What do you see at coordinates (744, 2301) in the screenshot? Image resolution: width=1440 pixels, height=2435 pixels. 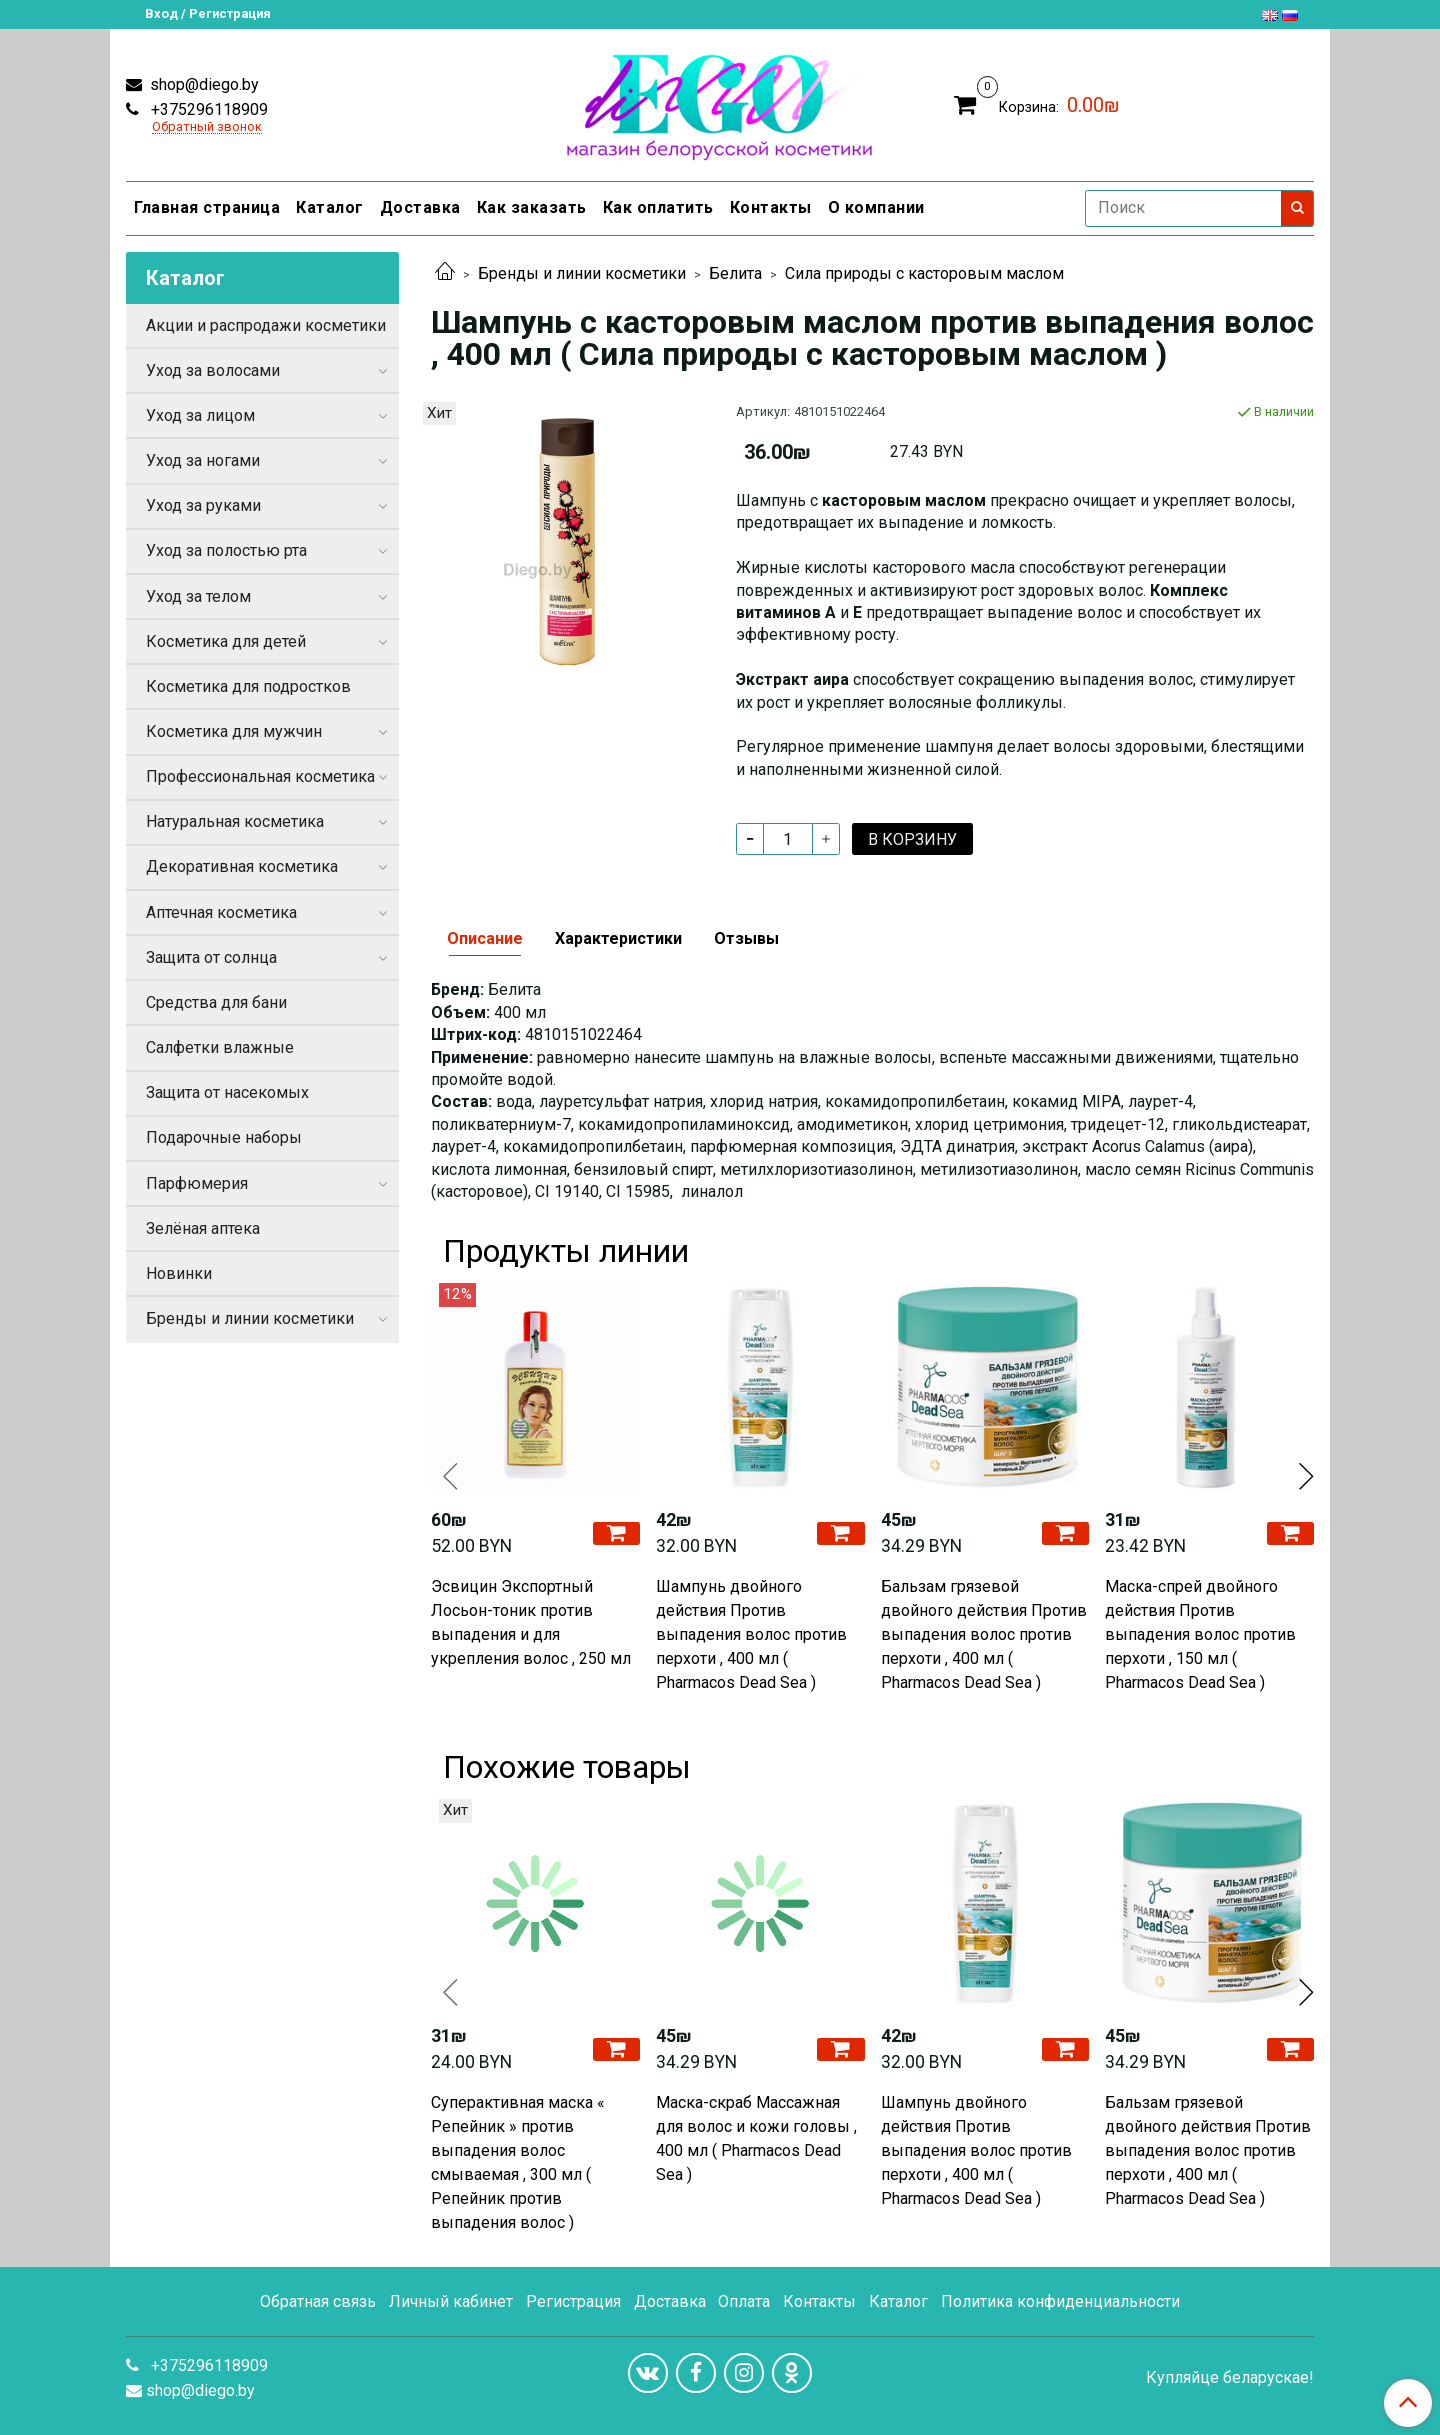 I see `Оплата` at bounding box center [744, 2301].